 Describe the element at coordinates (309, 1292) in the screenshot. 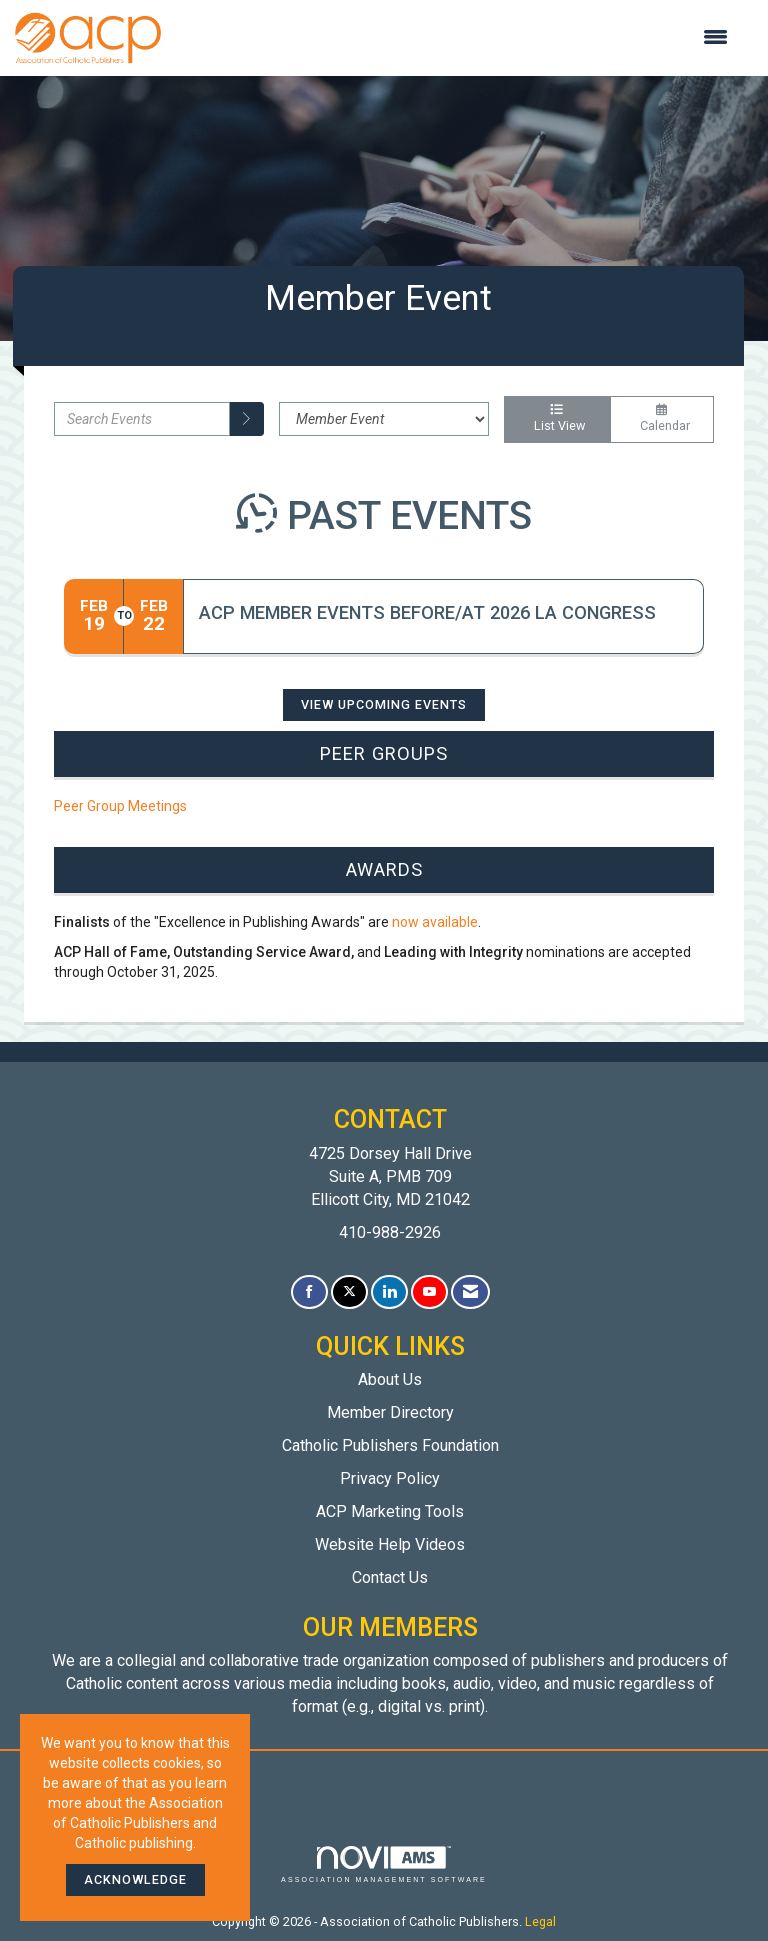

I see `[Find us on Facebook]` at that location.